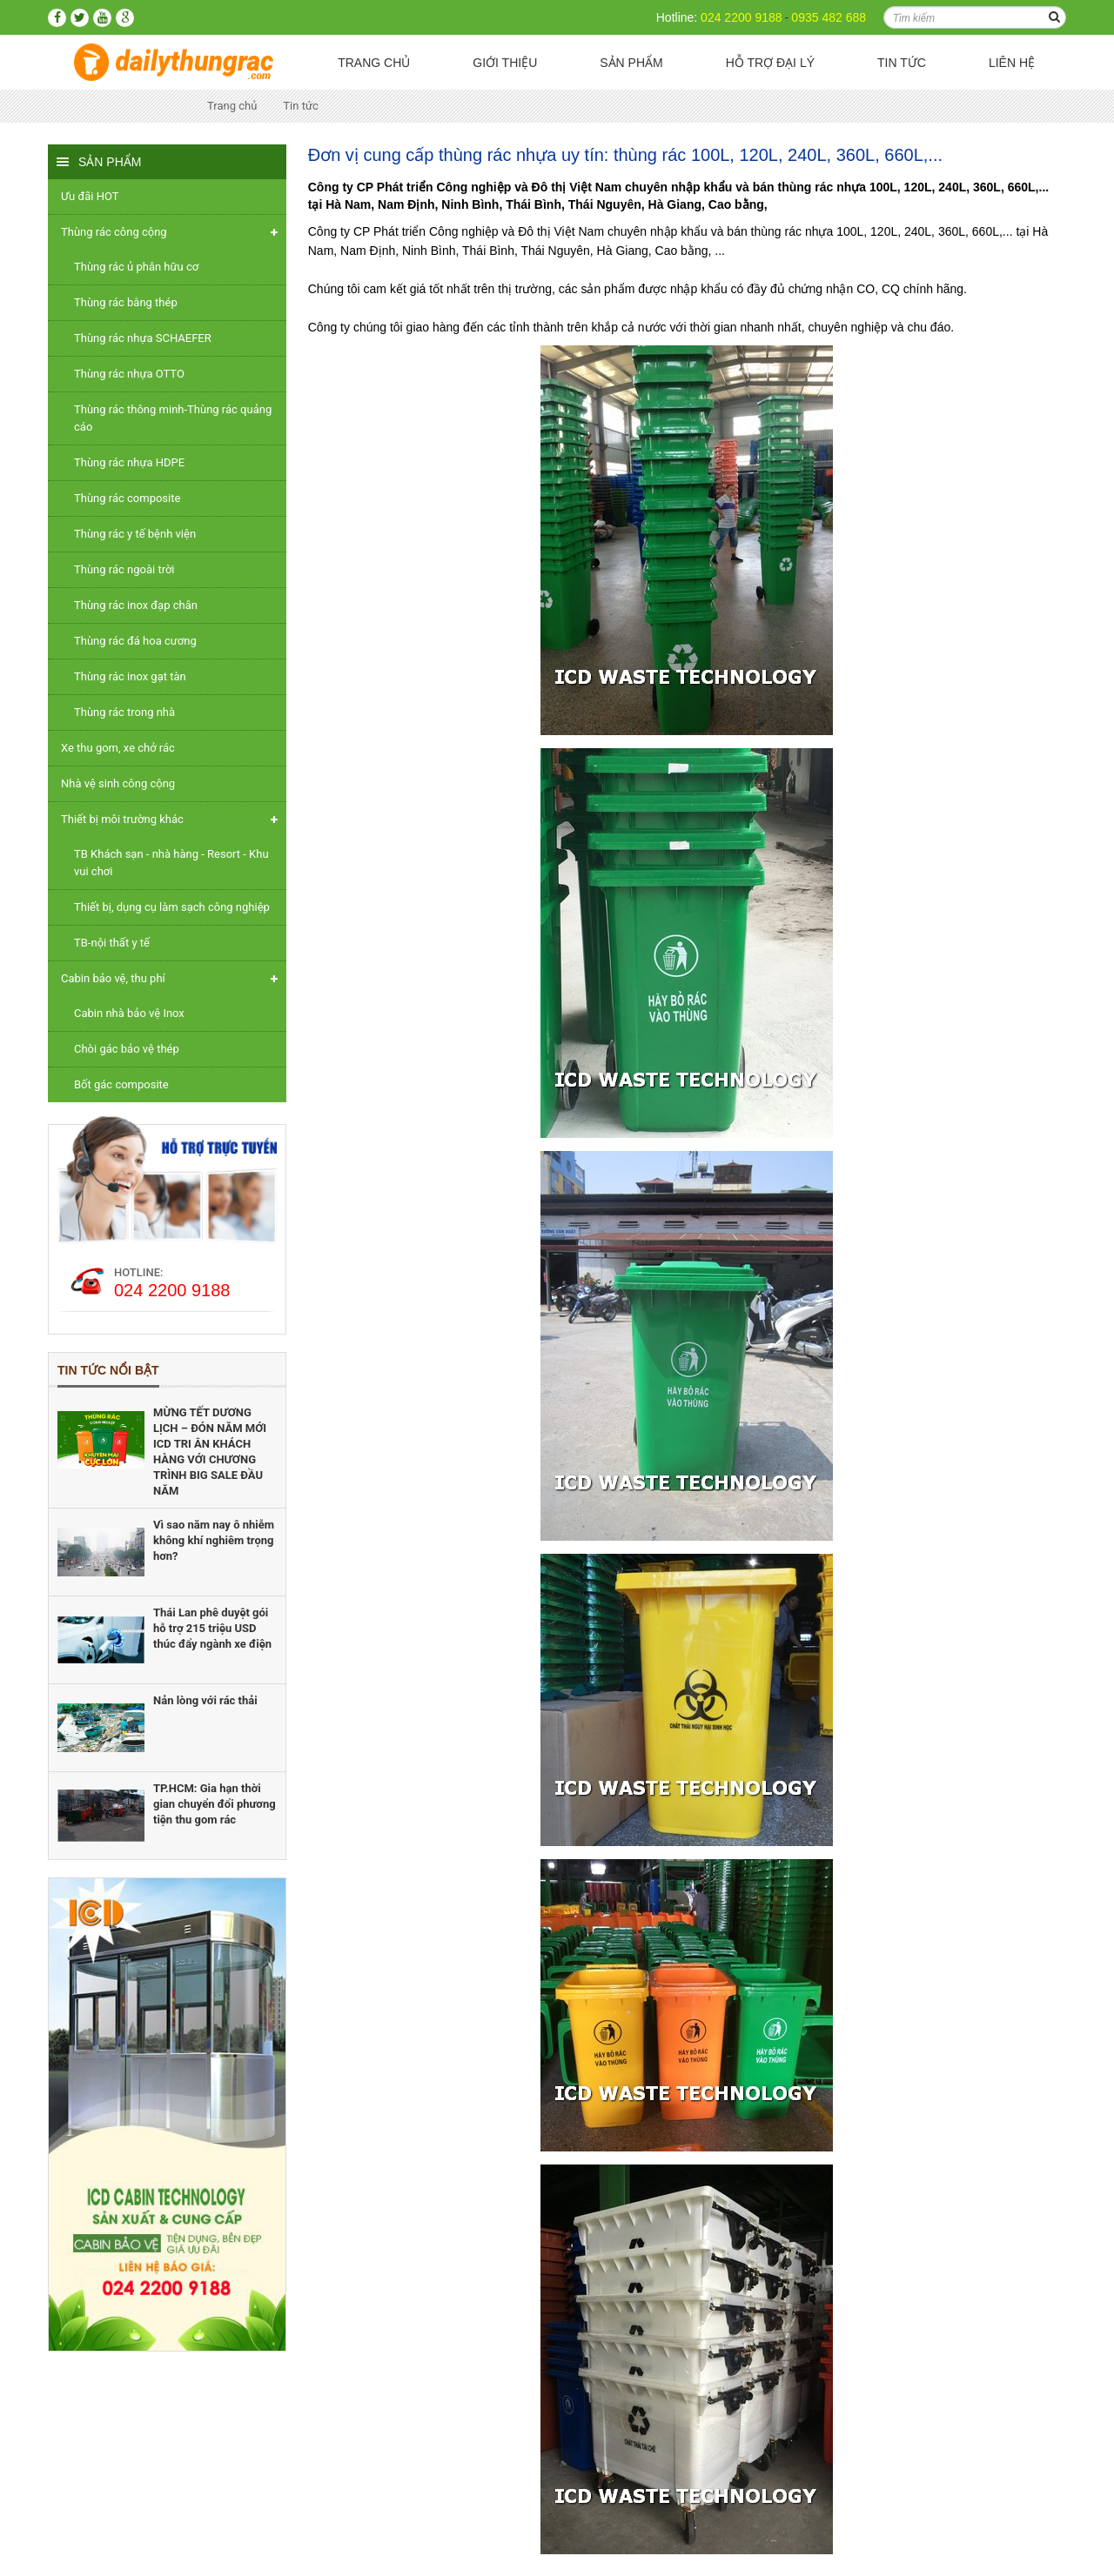  What do you see at coordinates (89, 196) in the screenshot?
I see `Ưu đãi HOT` at bounding box center [89, 196].